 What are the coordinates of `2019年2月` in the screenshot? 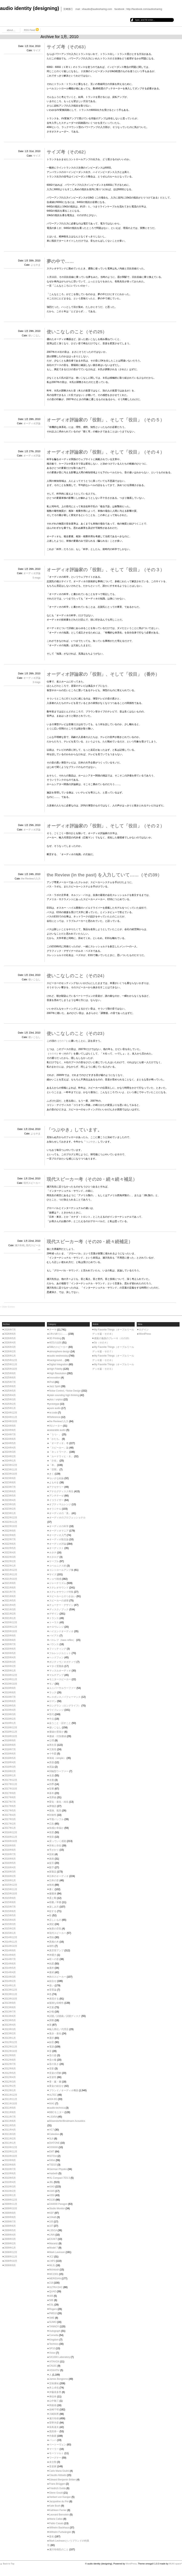 It's located at (10, 1718).